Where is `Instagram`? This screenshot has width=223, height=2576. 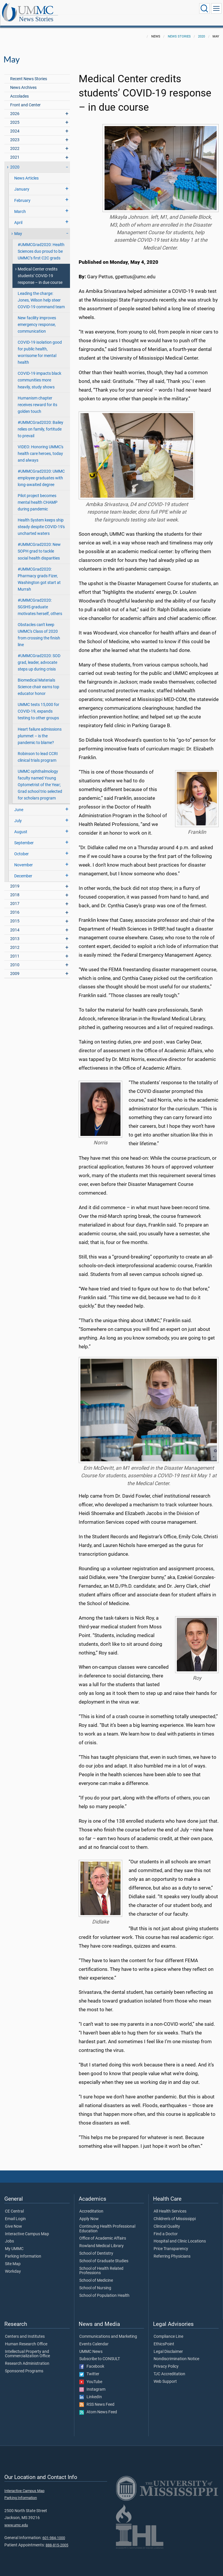 Instagram is located at coordinates (92, 2383).